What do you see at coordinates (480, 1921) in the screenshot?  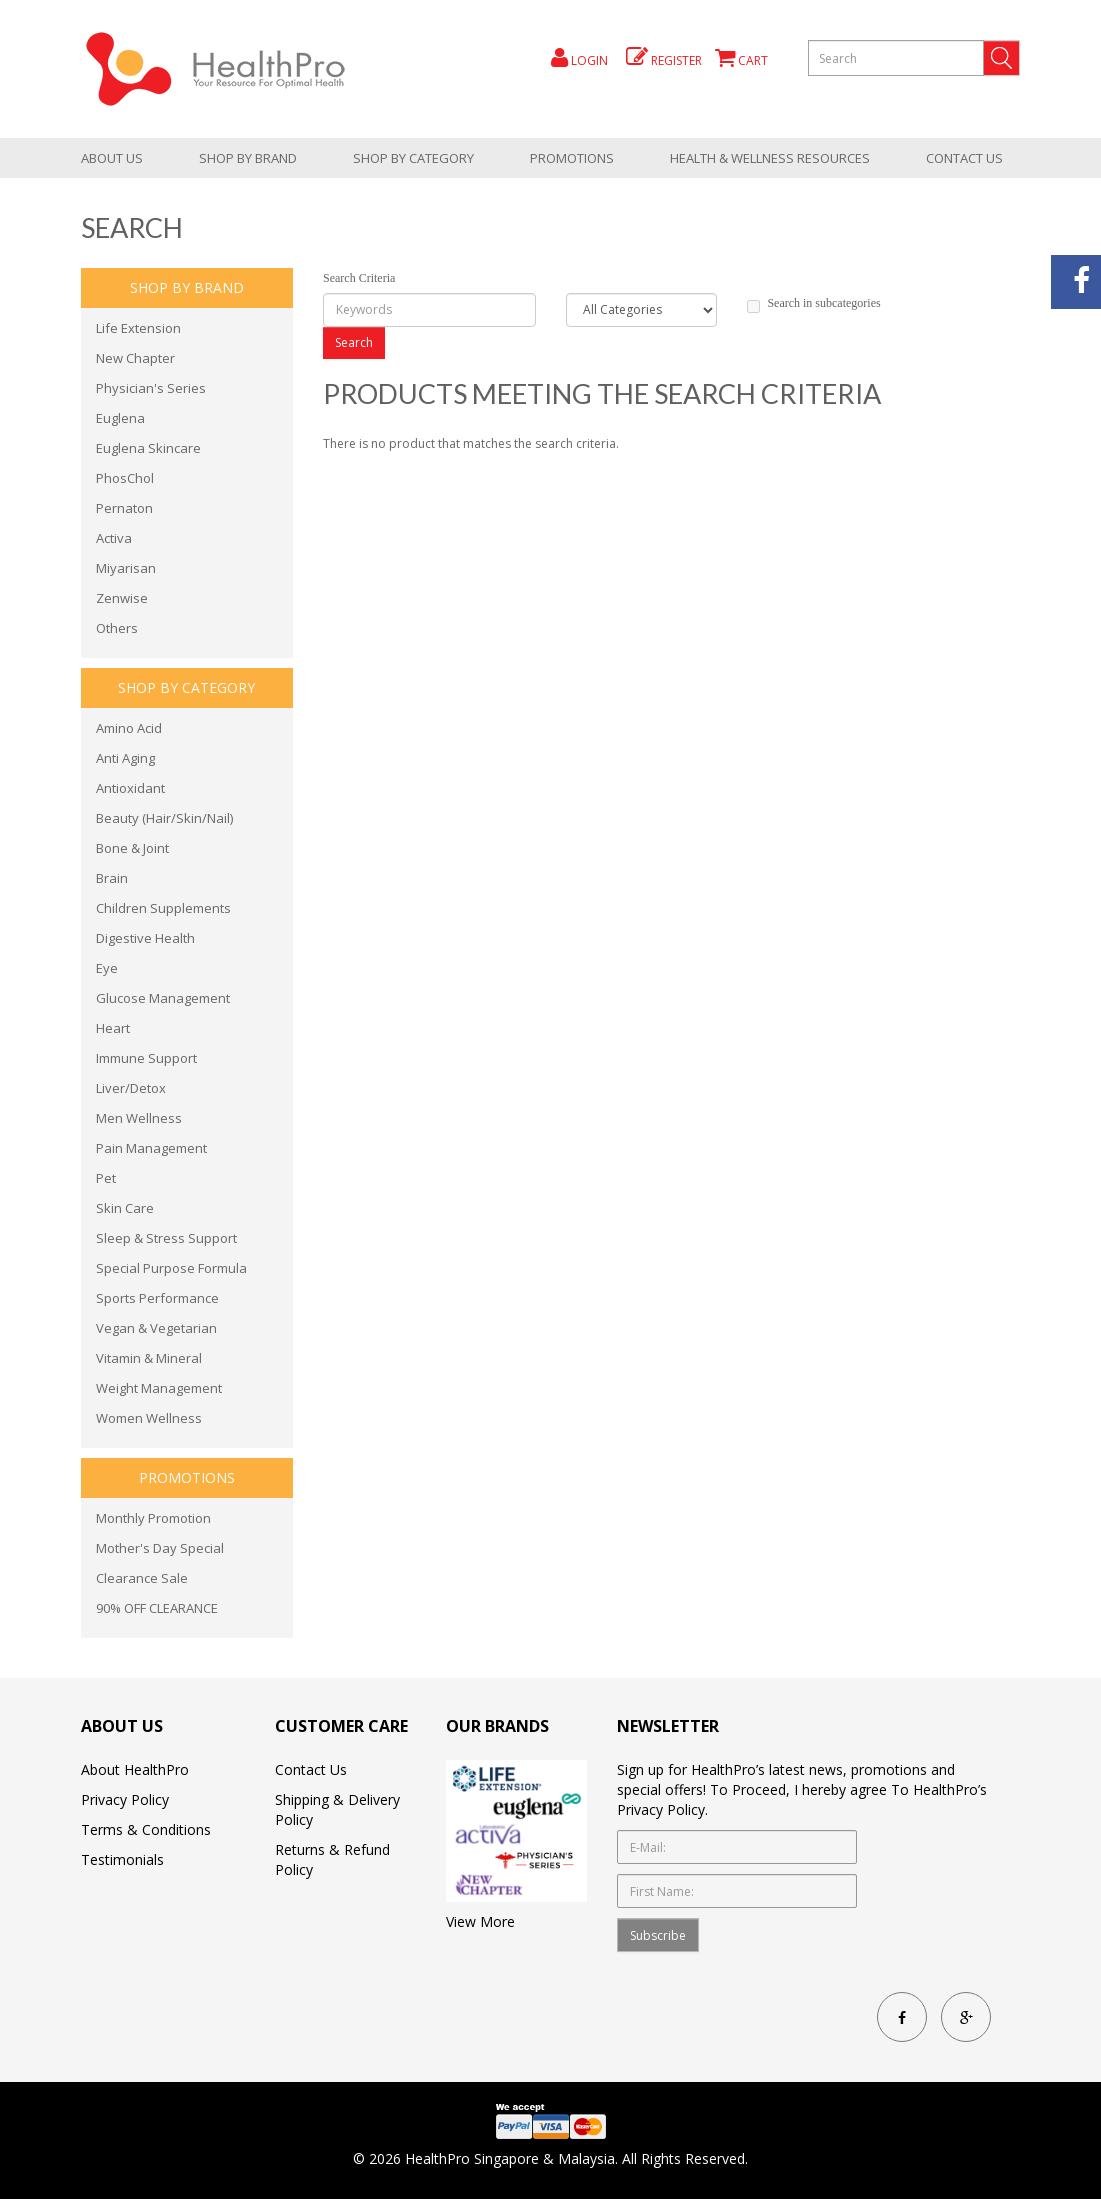 I see `View More` at bounding box center [480, 1921].